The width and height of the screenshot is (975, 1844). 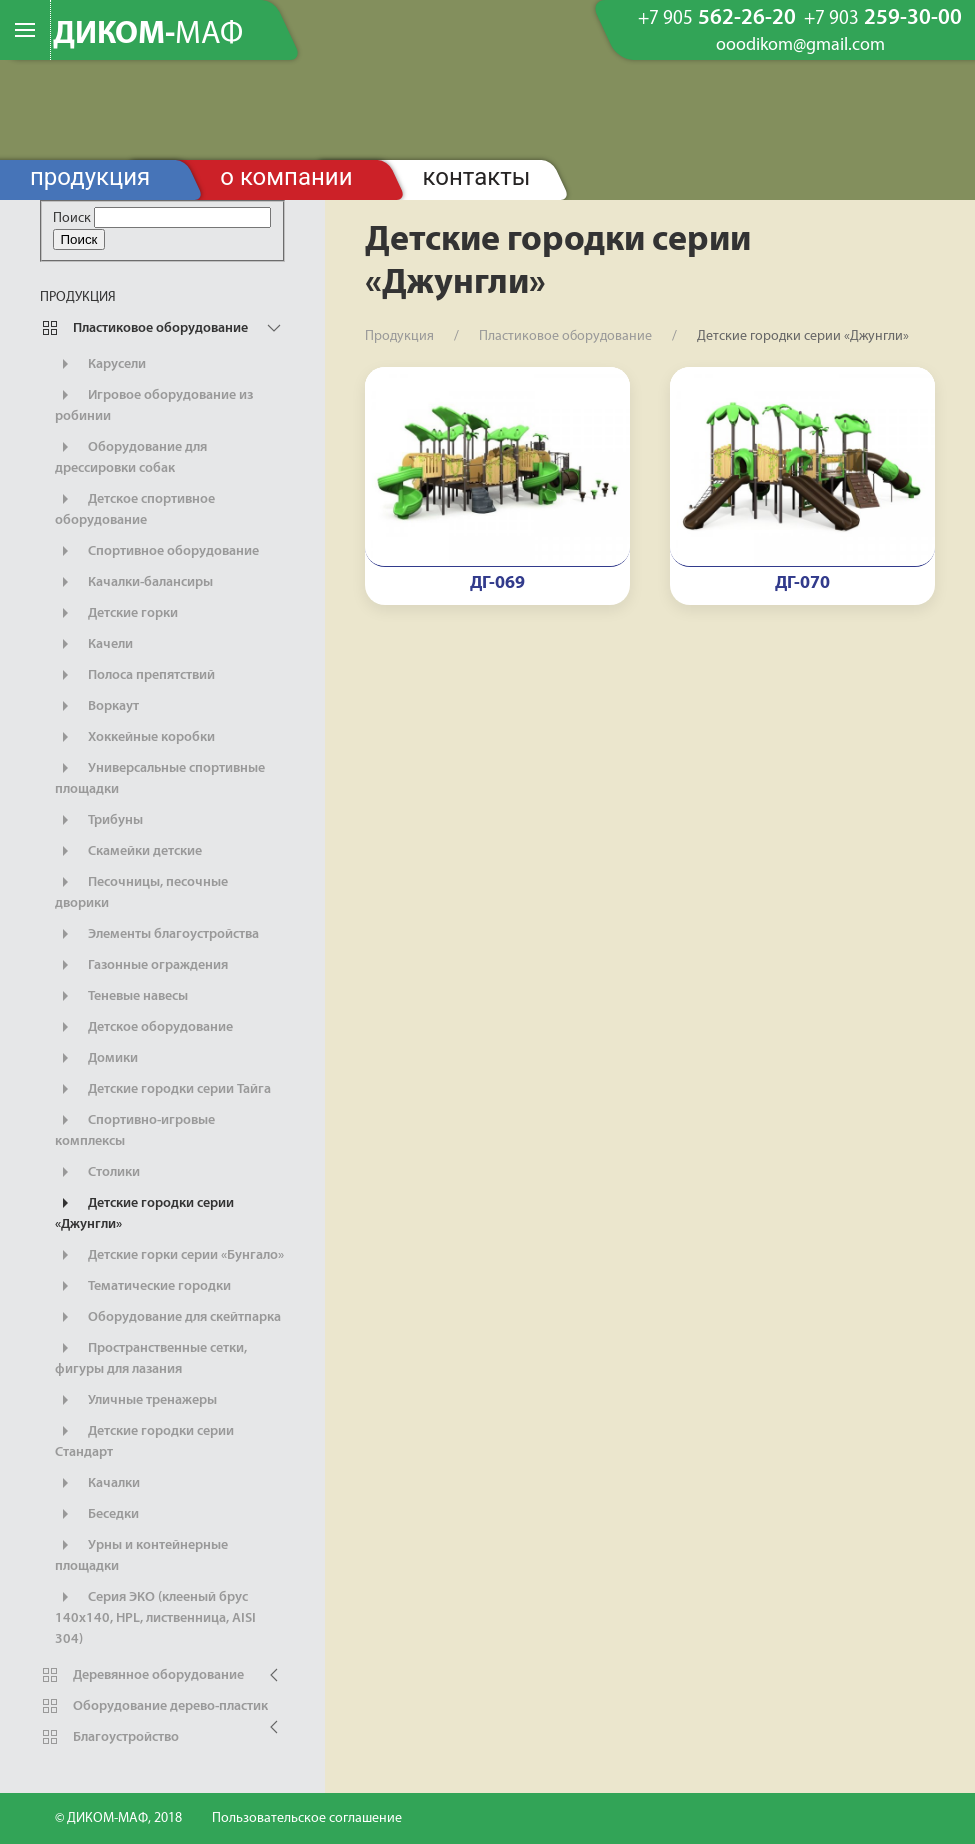 What do you see at coordinates (800, 46) in the screenshot?
I see `ooodikom@gmail.com` at bounding box center [800, 46].